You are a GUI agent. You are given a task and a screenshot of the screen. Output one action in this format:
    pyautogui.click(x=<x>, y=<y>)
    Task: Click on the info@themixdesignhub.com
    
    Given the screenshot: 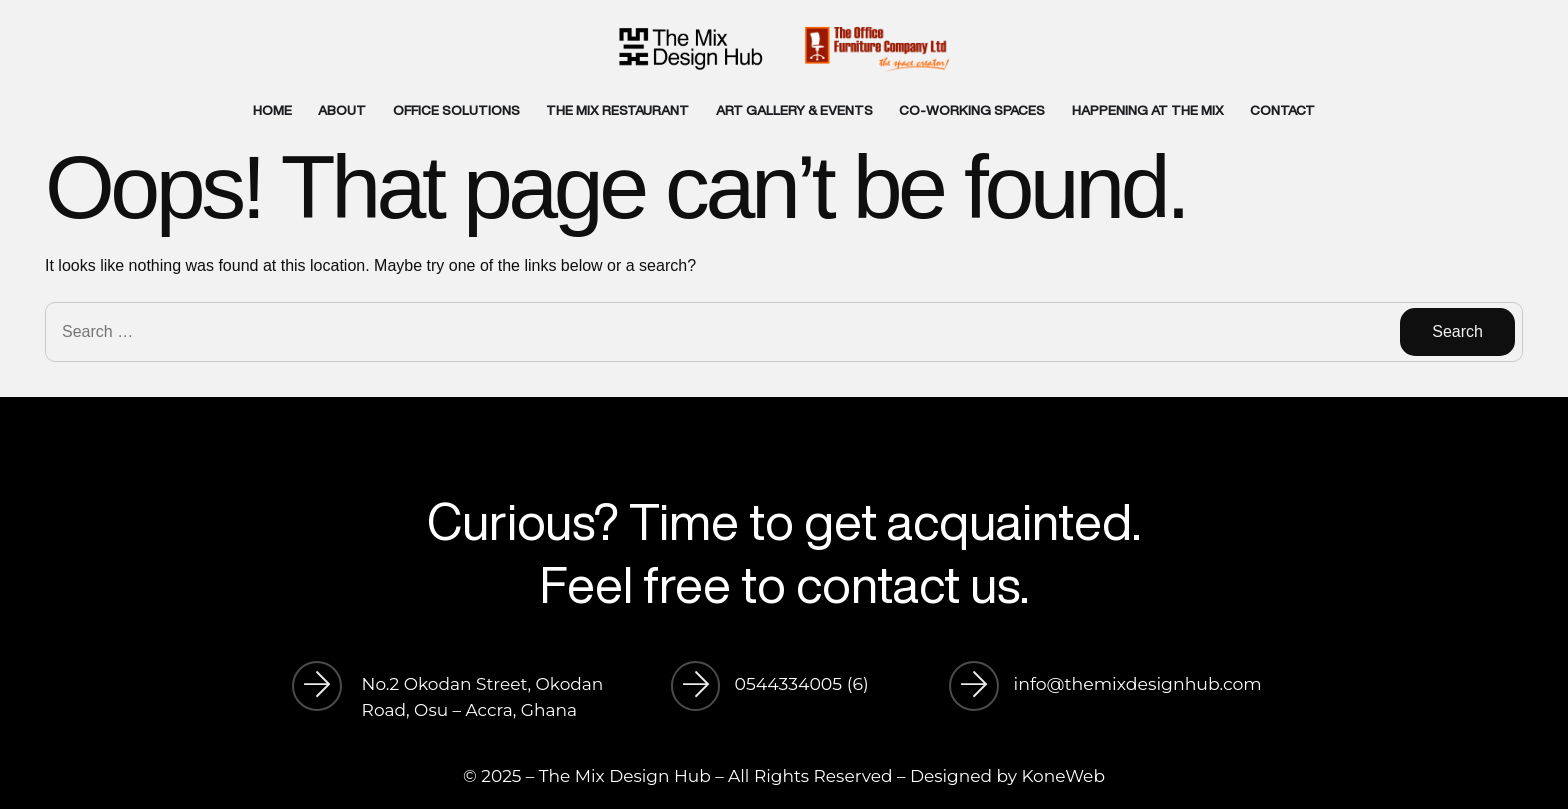 What is the action you would take?
    pyautogui.click(x=1138, y=683)
    